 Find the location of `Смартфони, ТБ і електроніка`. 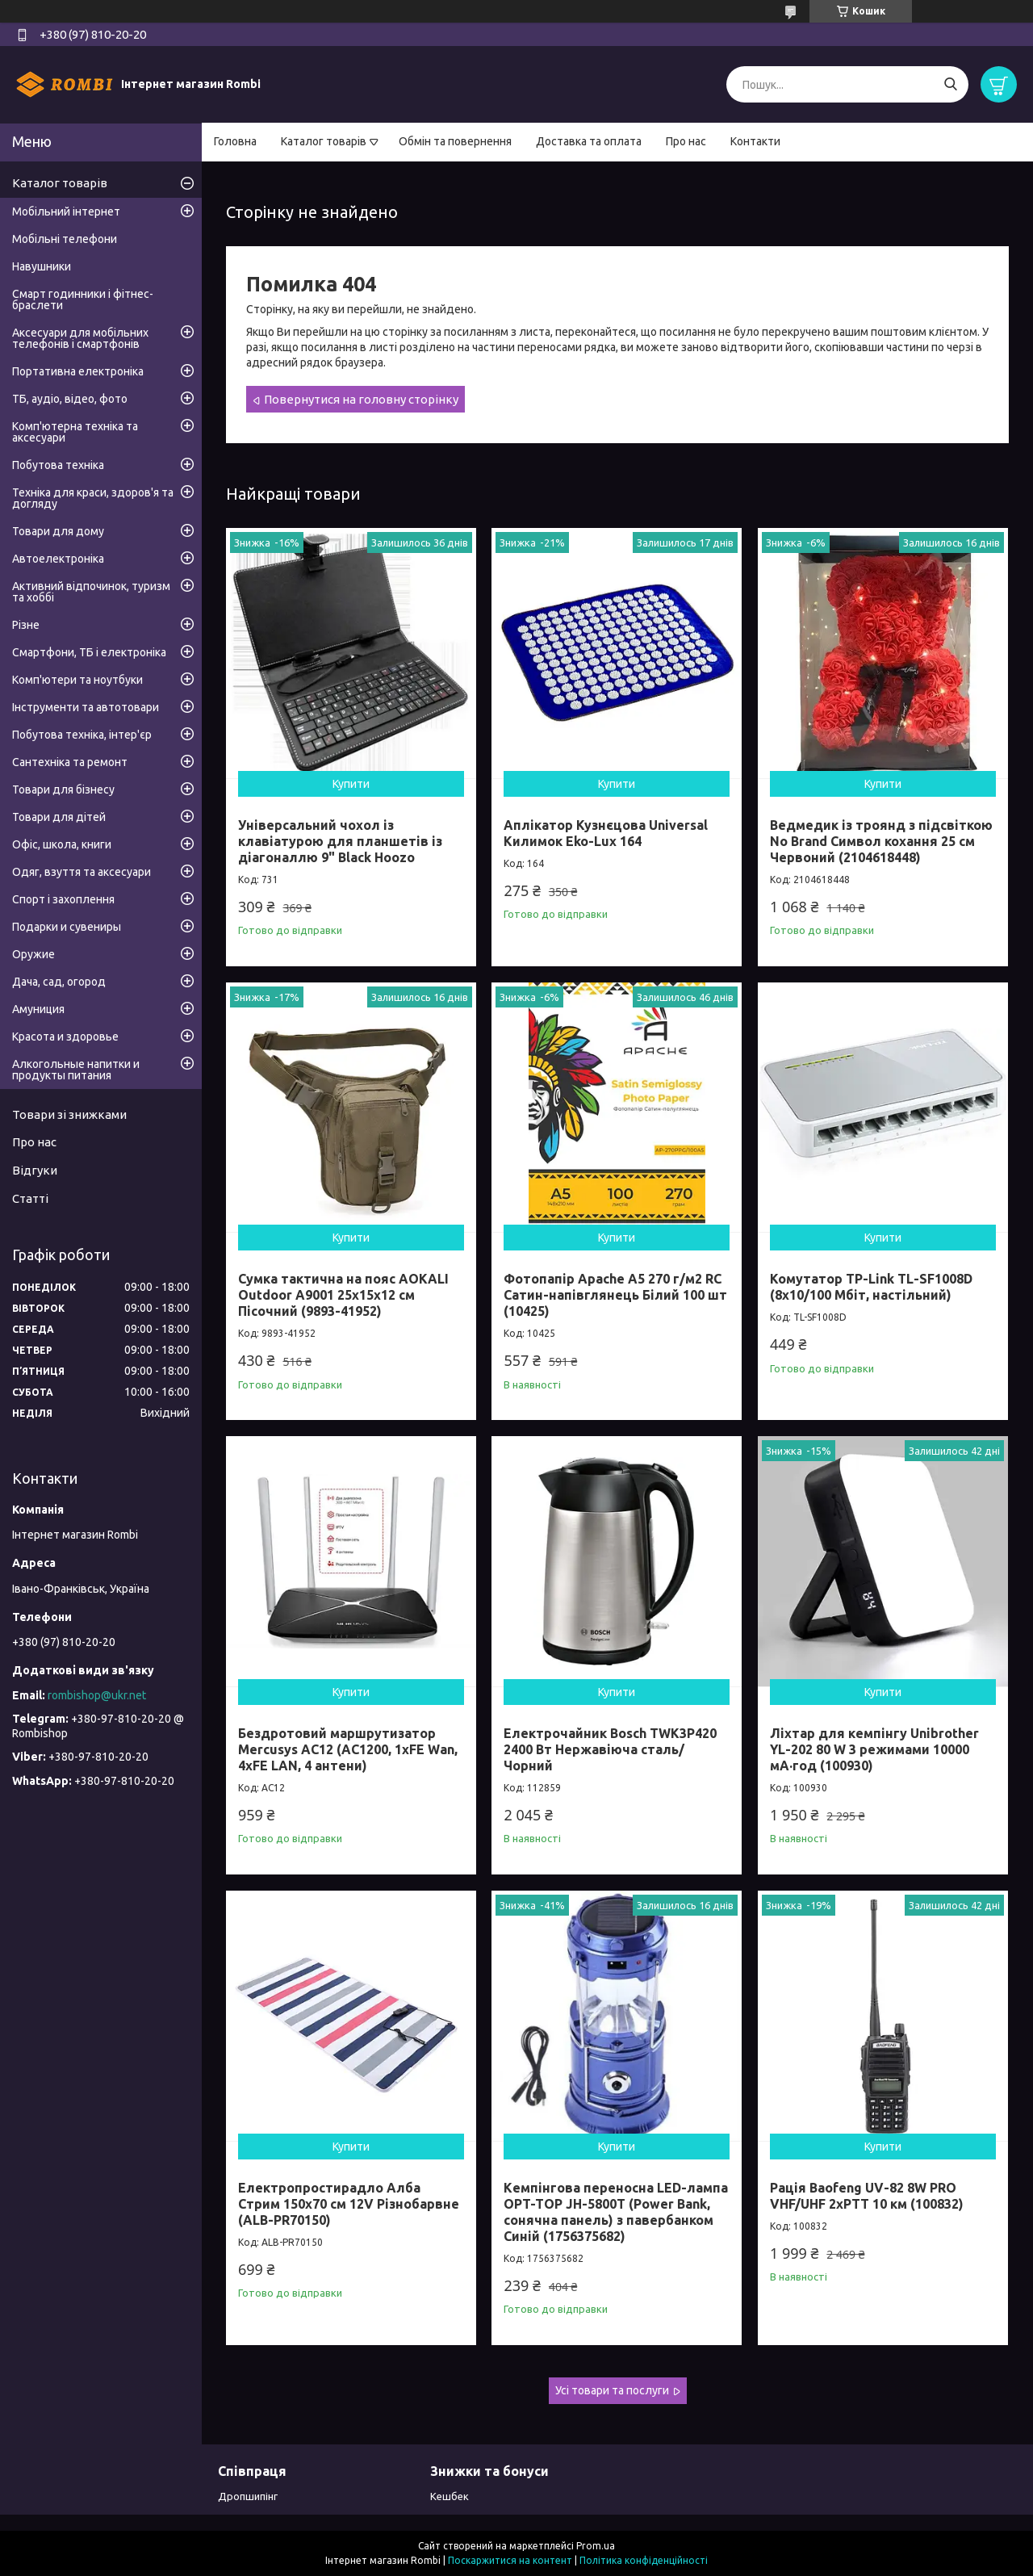

Смартфони, ТБ і електроніка is located at coordinates (89, 652).